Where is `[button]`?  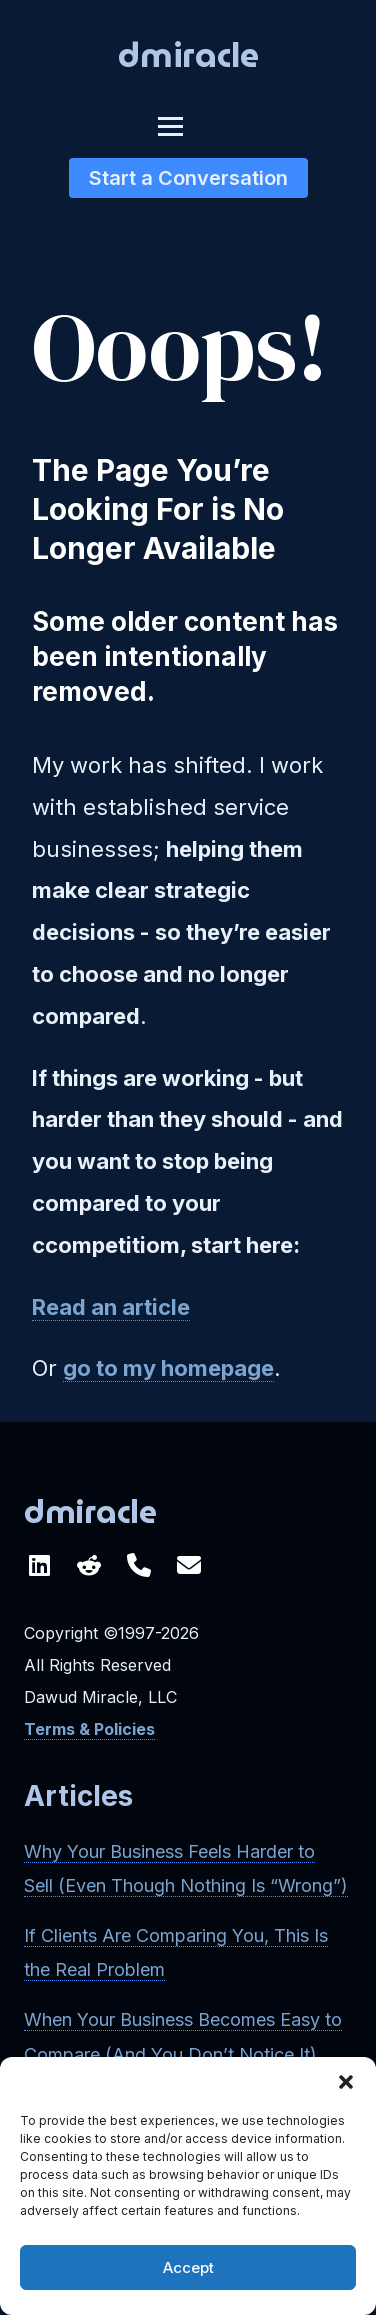 [button] is located at coordinates (346, 2082).